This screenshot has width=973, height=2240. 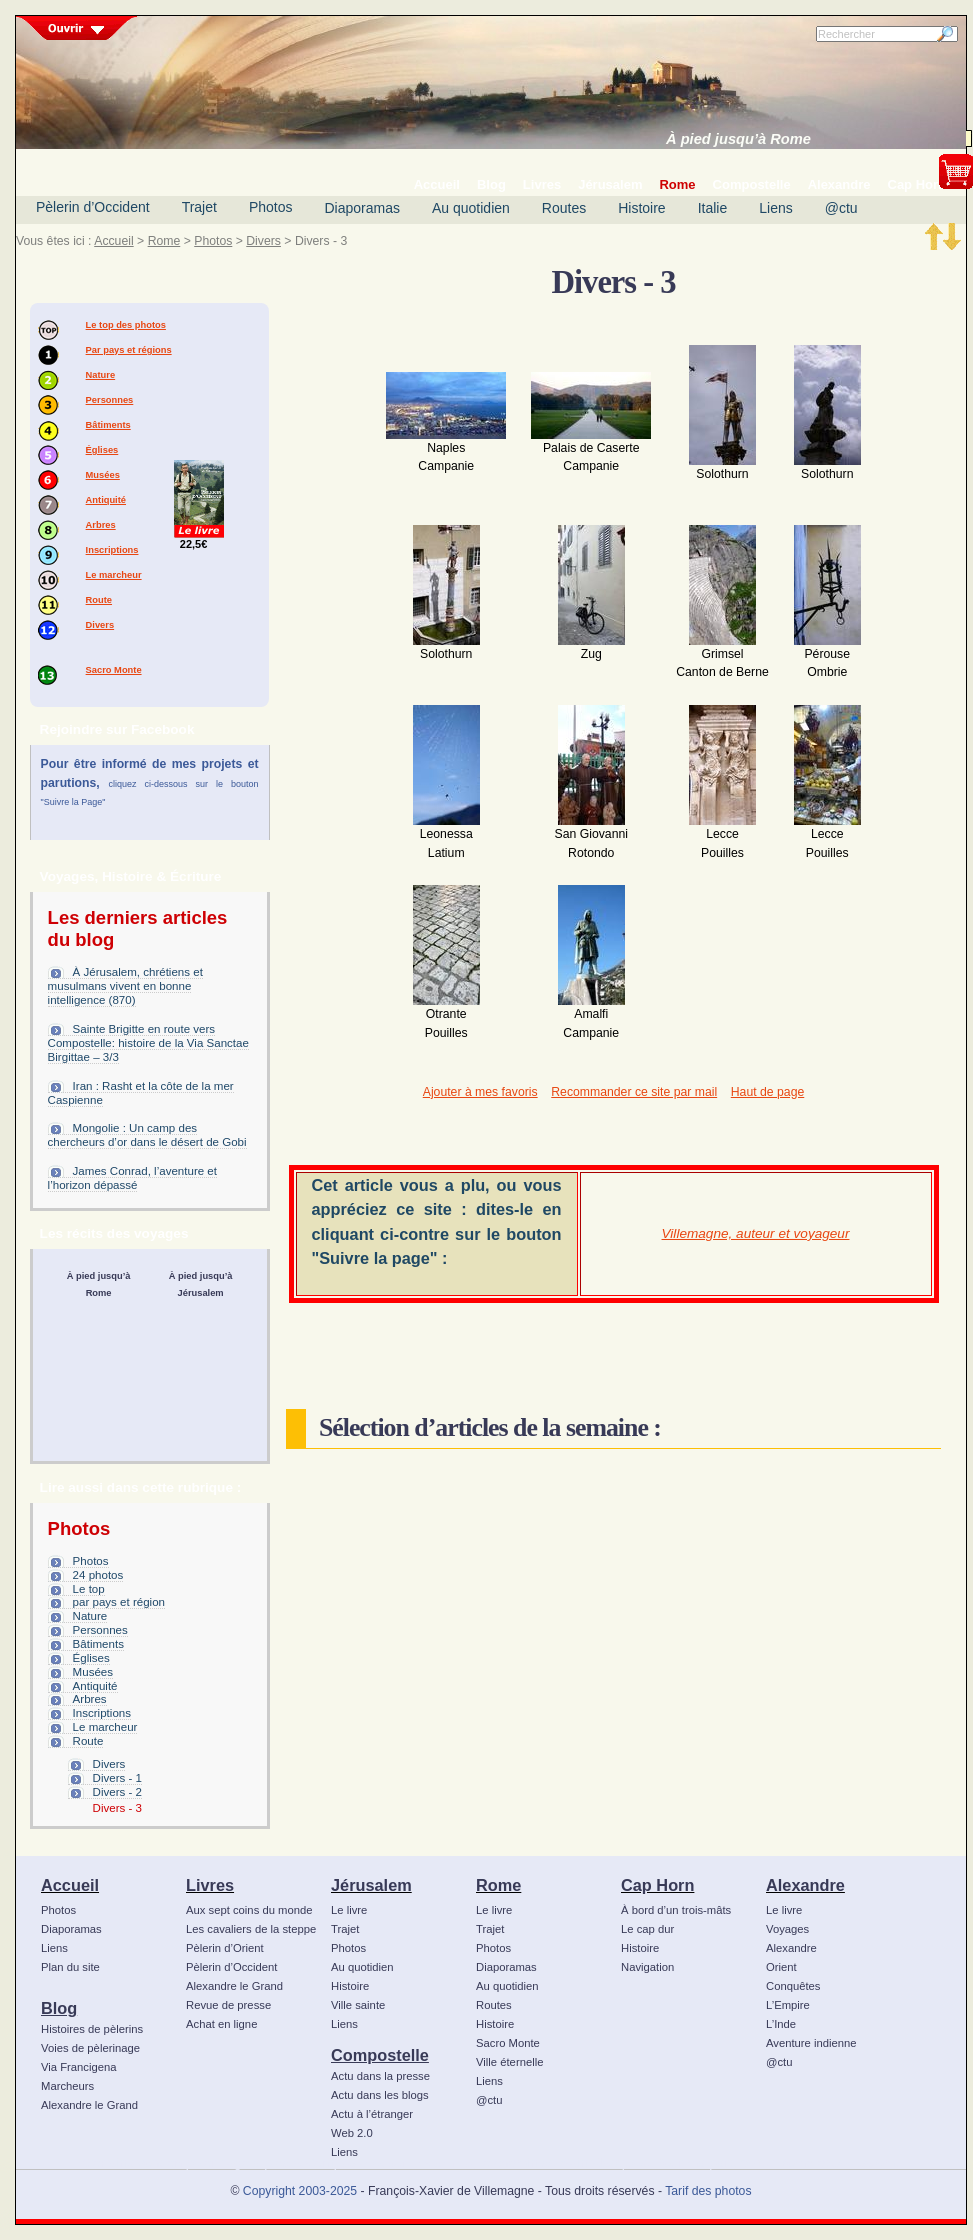 I want to click on Marcheurs, so click(x=67, y=2086).